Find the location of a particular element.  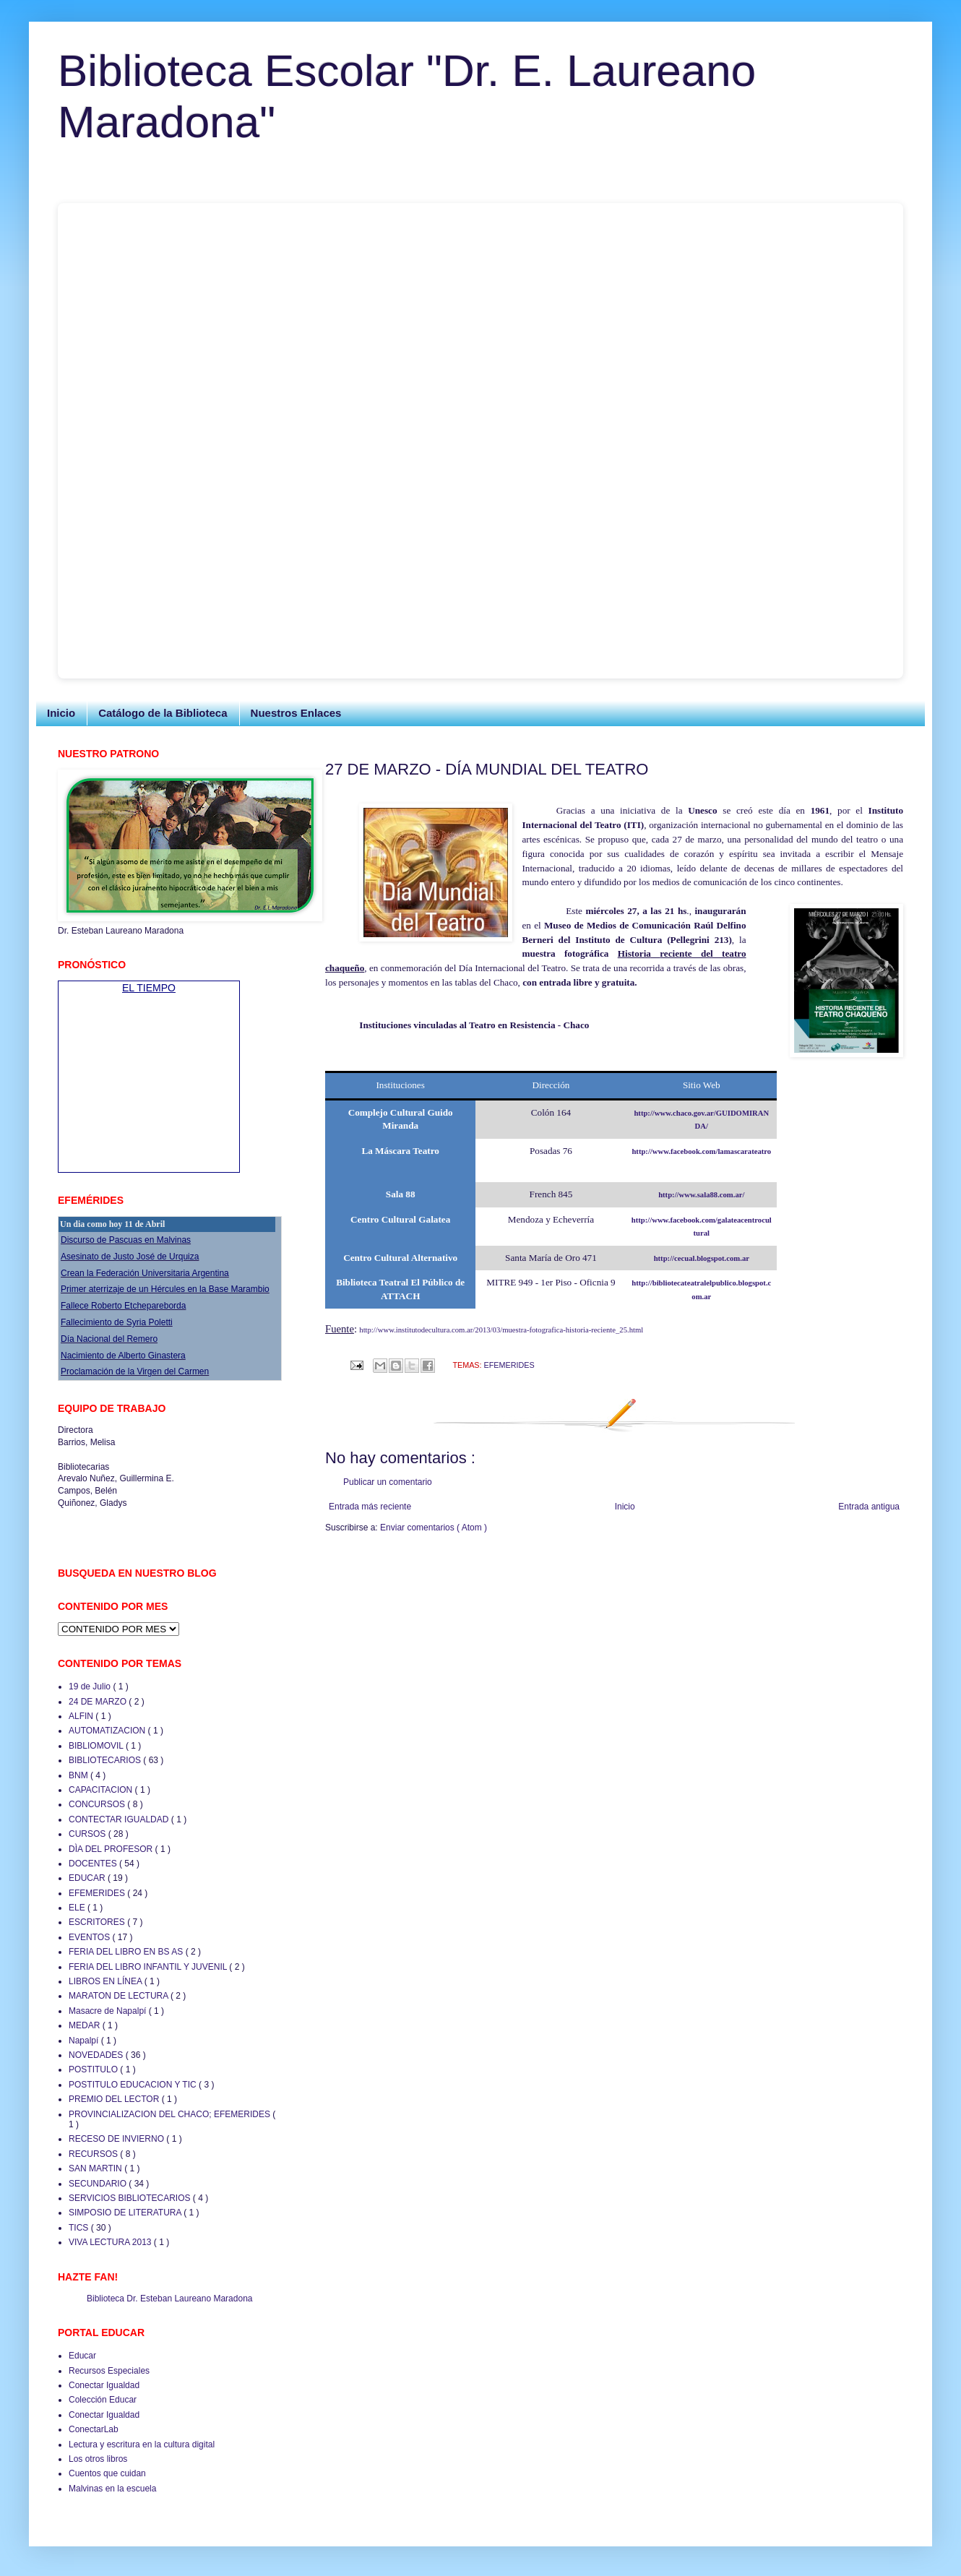

SAN MARTIN is located at coordinates (96, 2168).